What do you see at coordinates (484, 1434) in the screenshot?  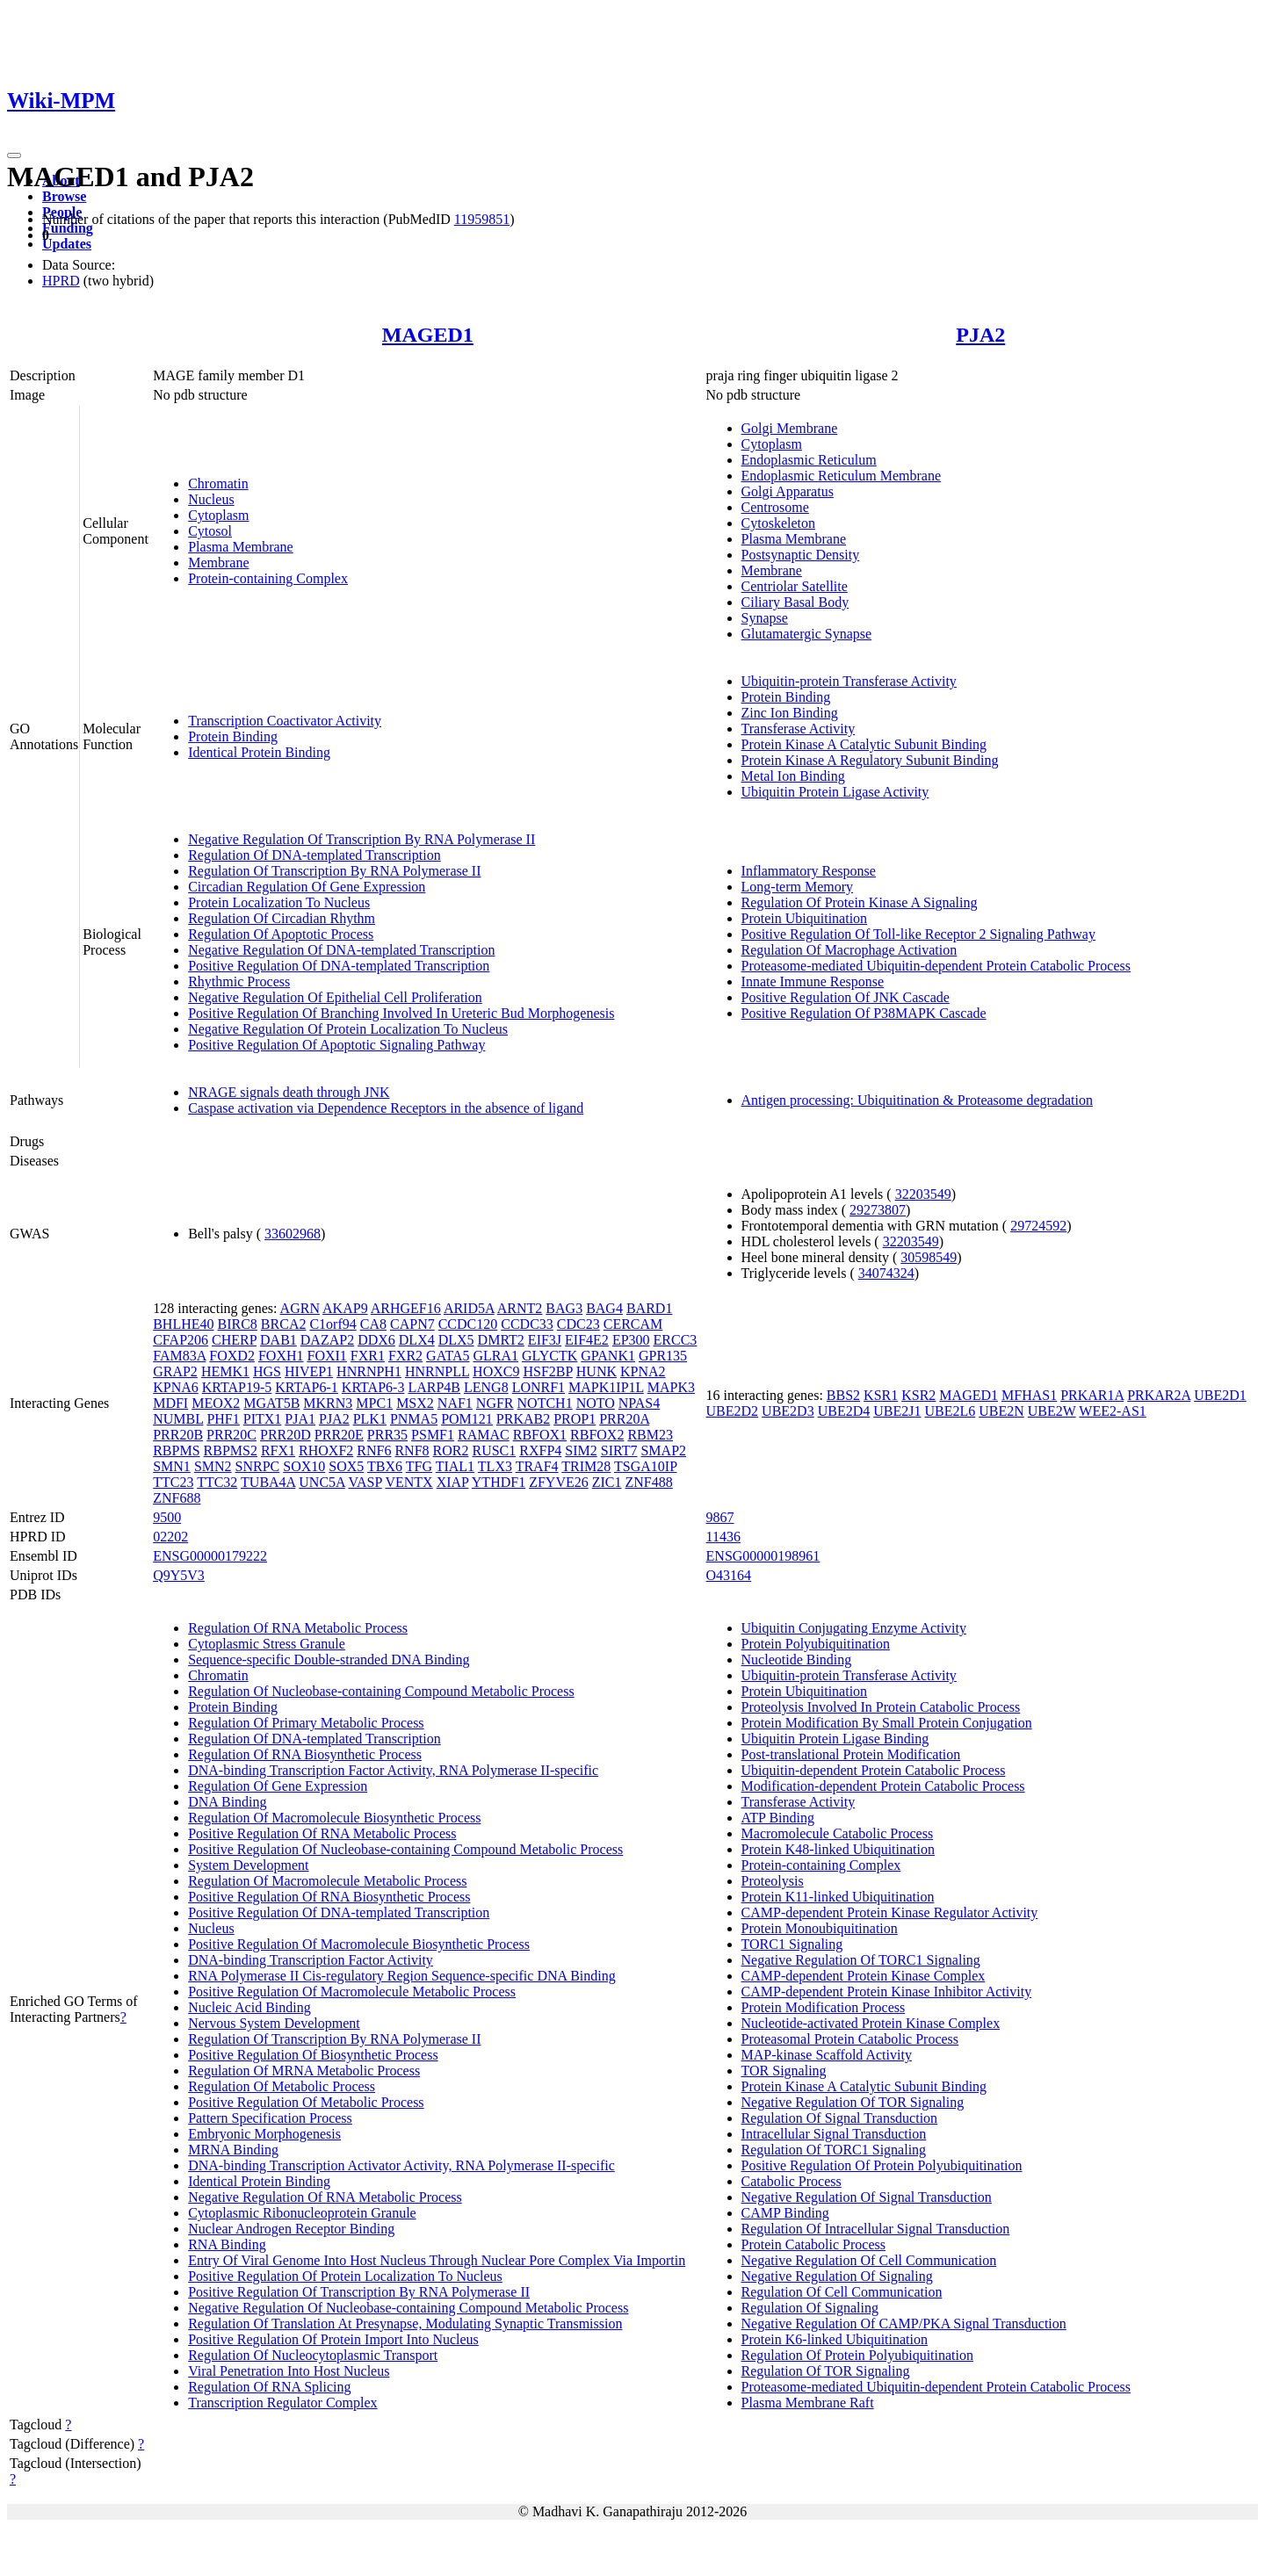 I see `RAMAC` at bounding box center [484, 1434].